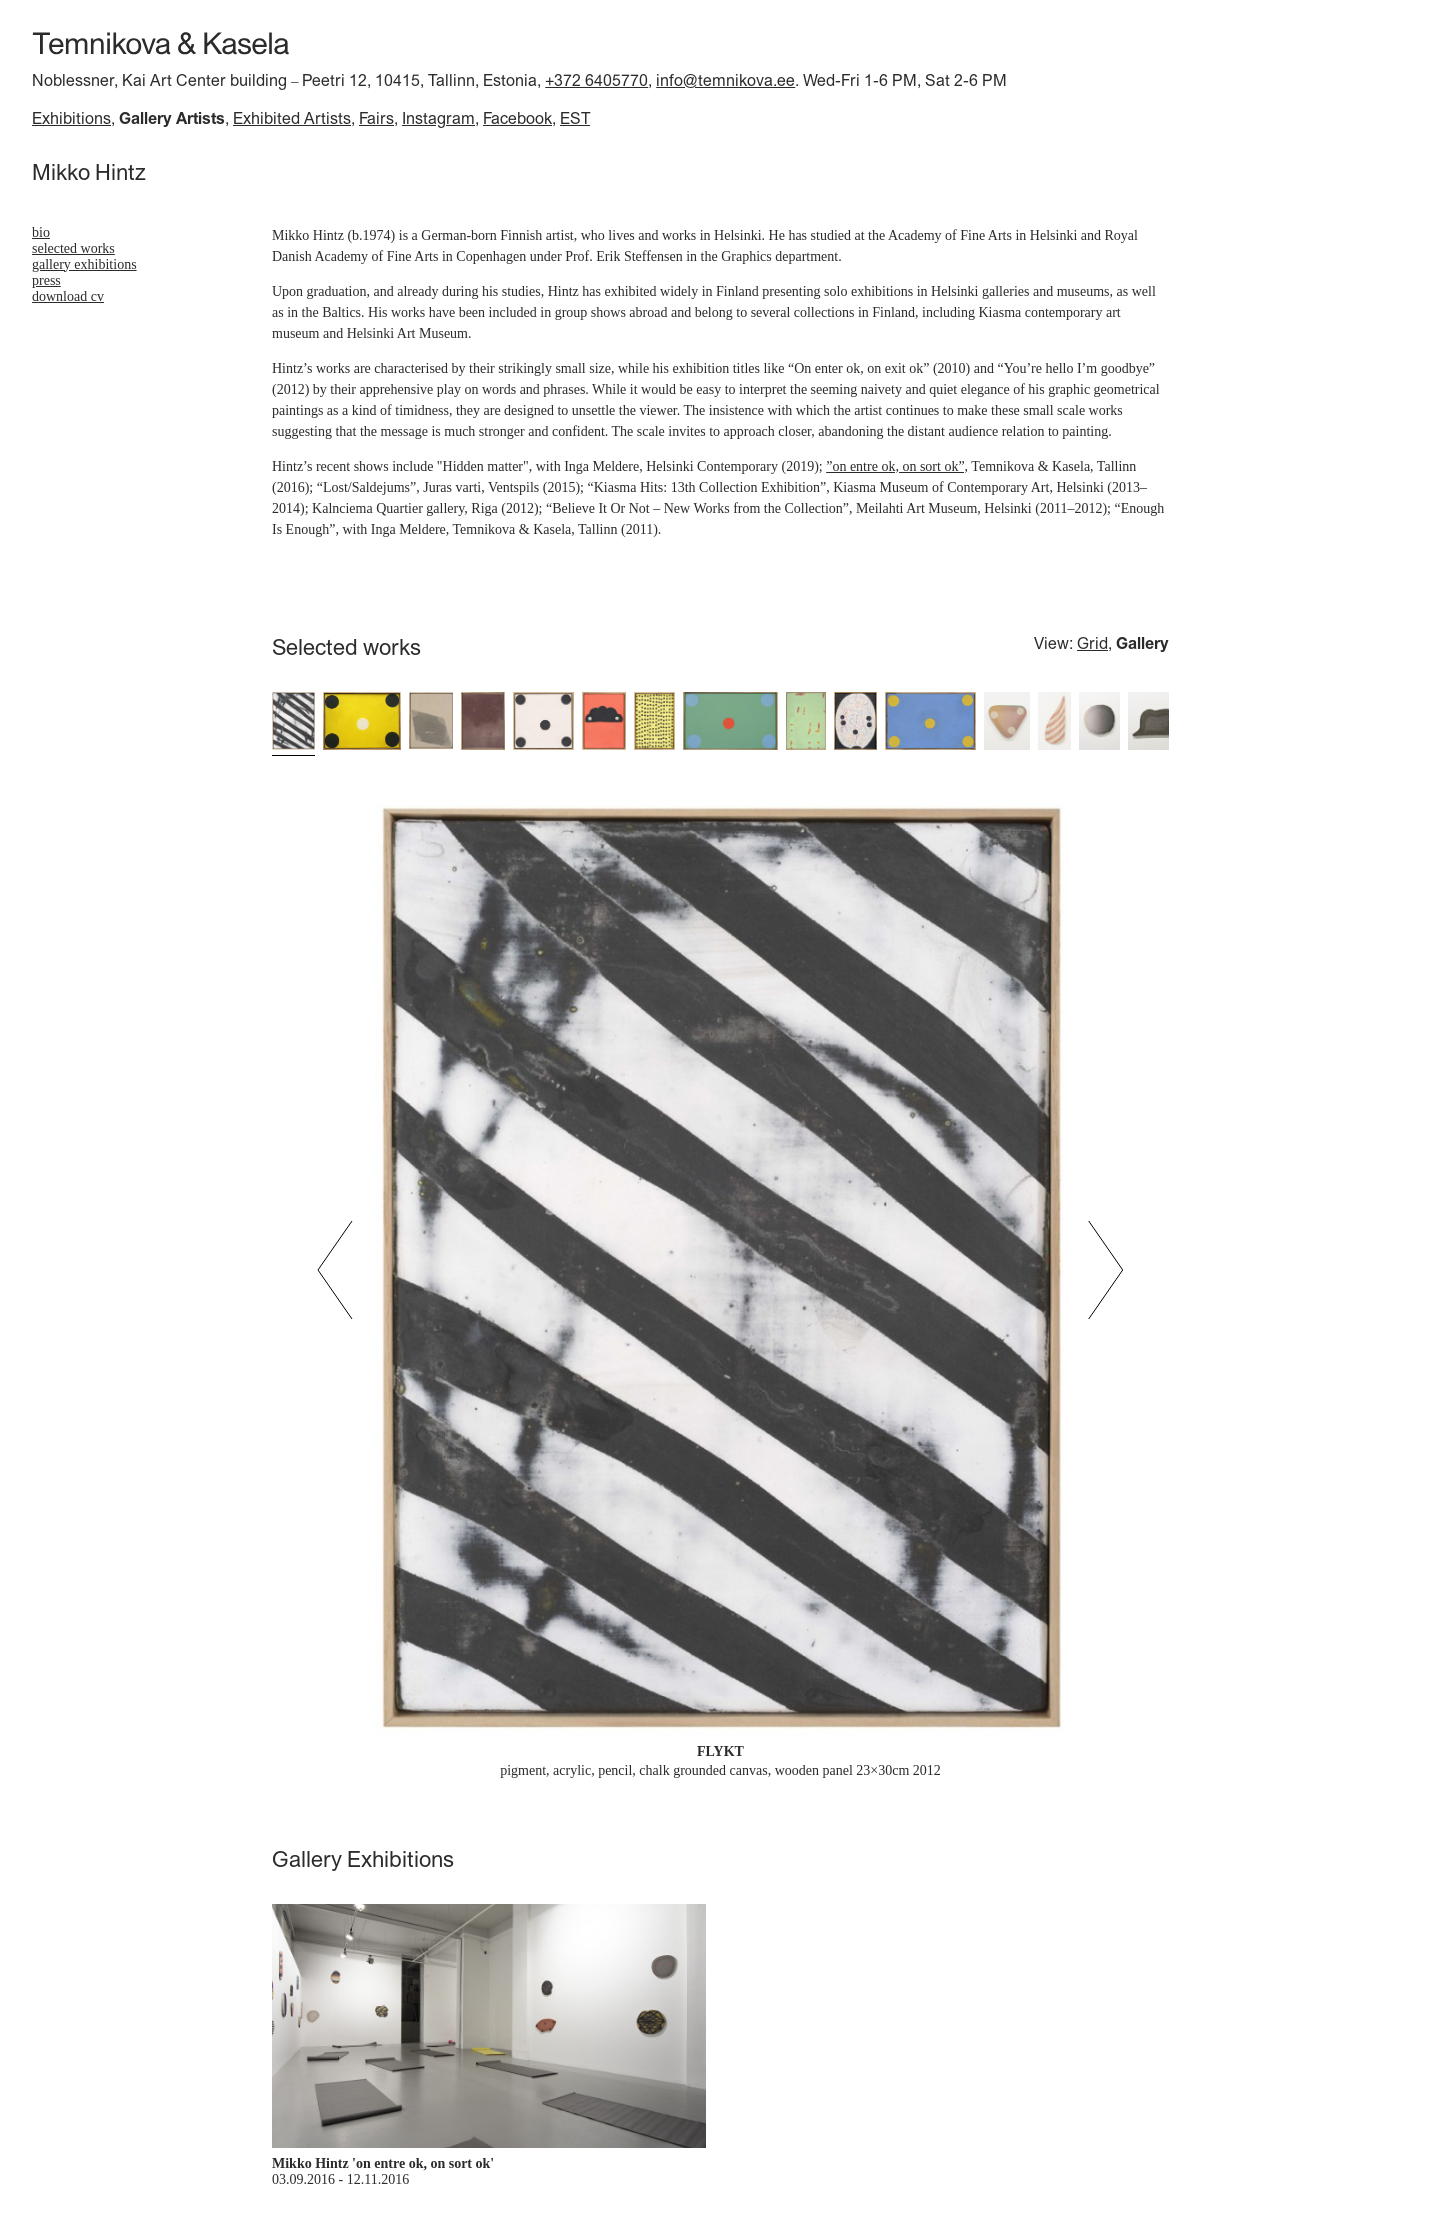 Image resolution: width=1441 pixels, height=2224 pixels. What do you see at coordinates (725, 80) in the screenshot?
I see `info@temnikova.ee` at bounding box center [725, 80].